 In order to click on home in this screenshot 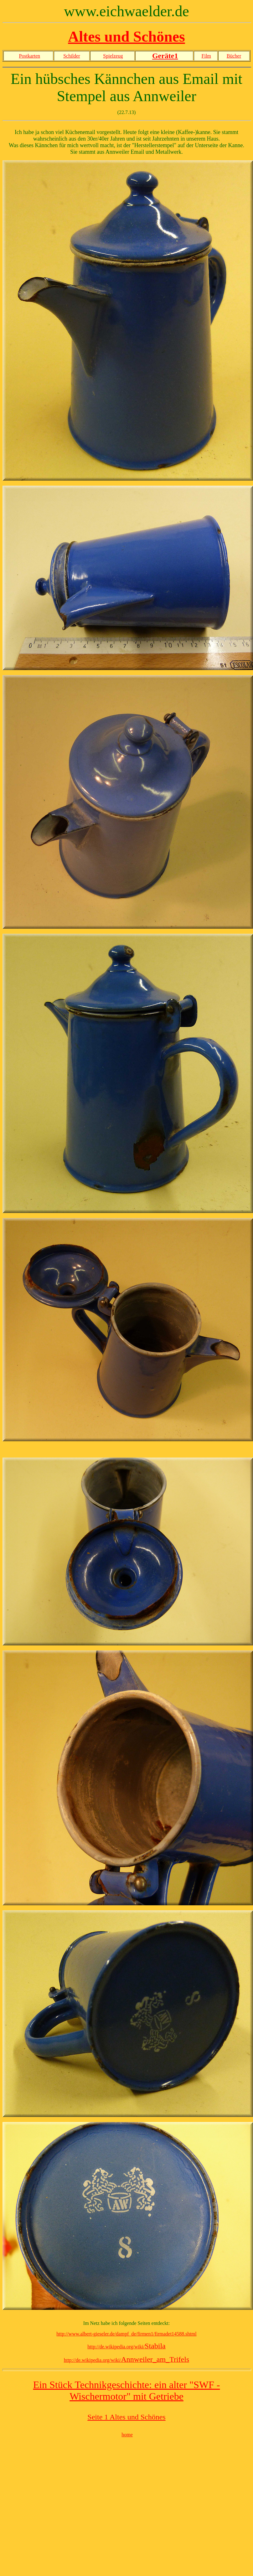, I will do `click(127, 2434)`.